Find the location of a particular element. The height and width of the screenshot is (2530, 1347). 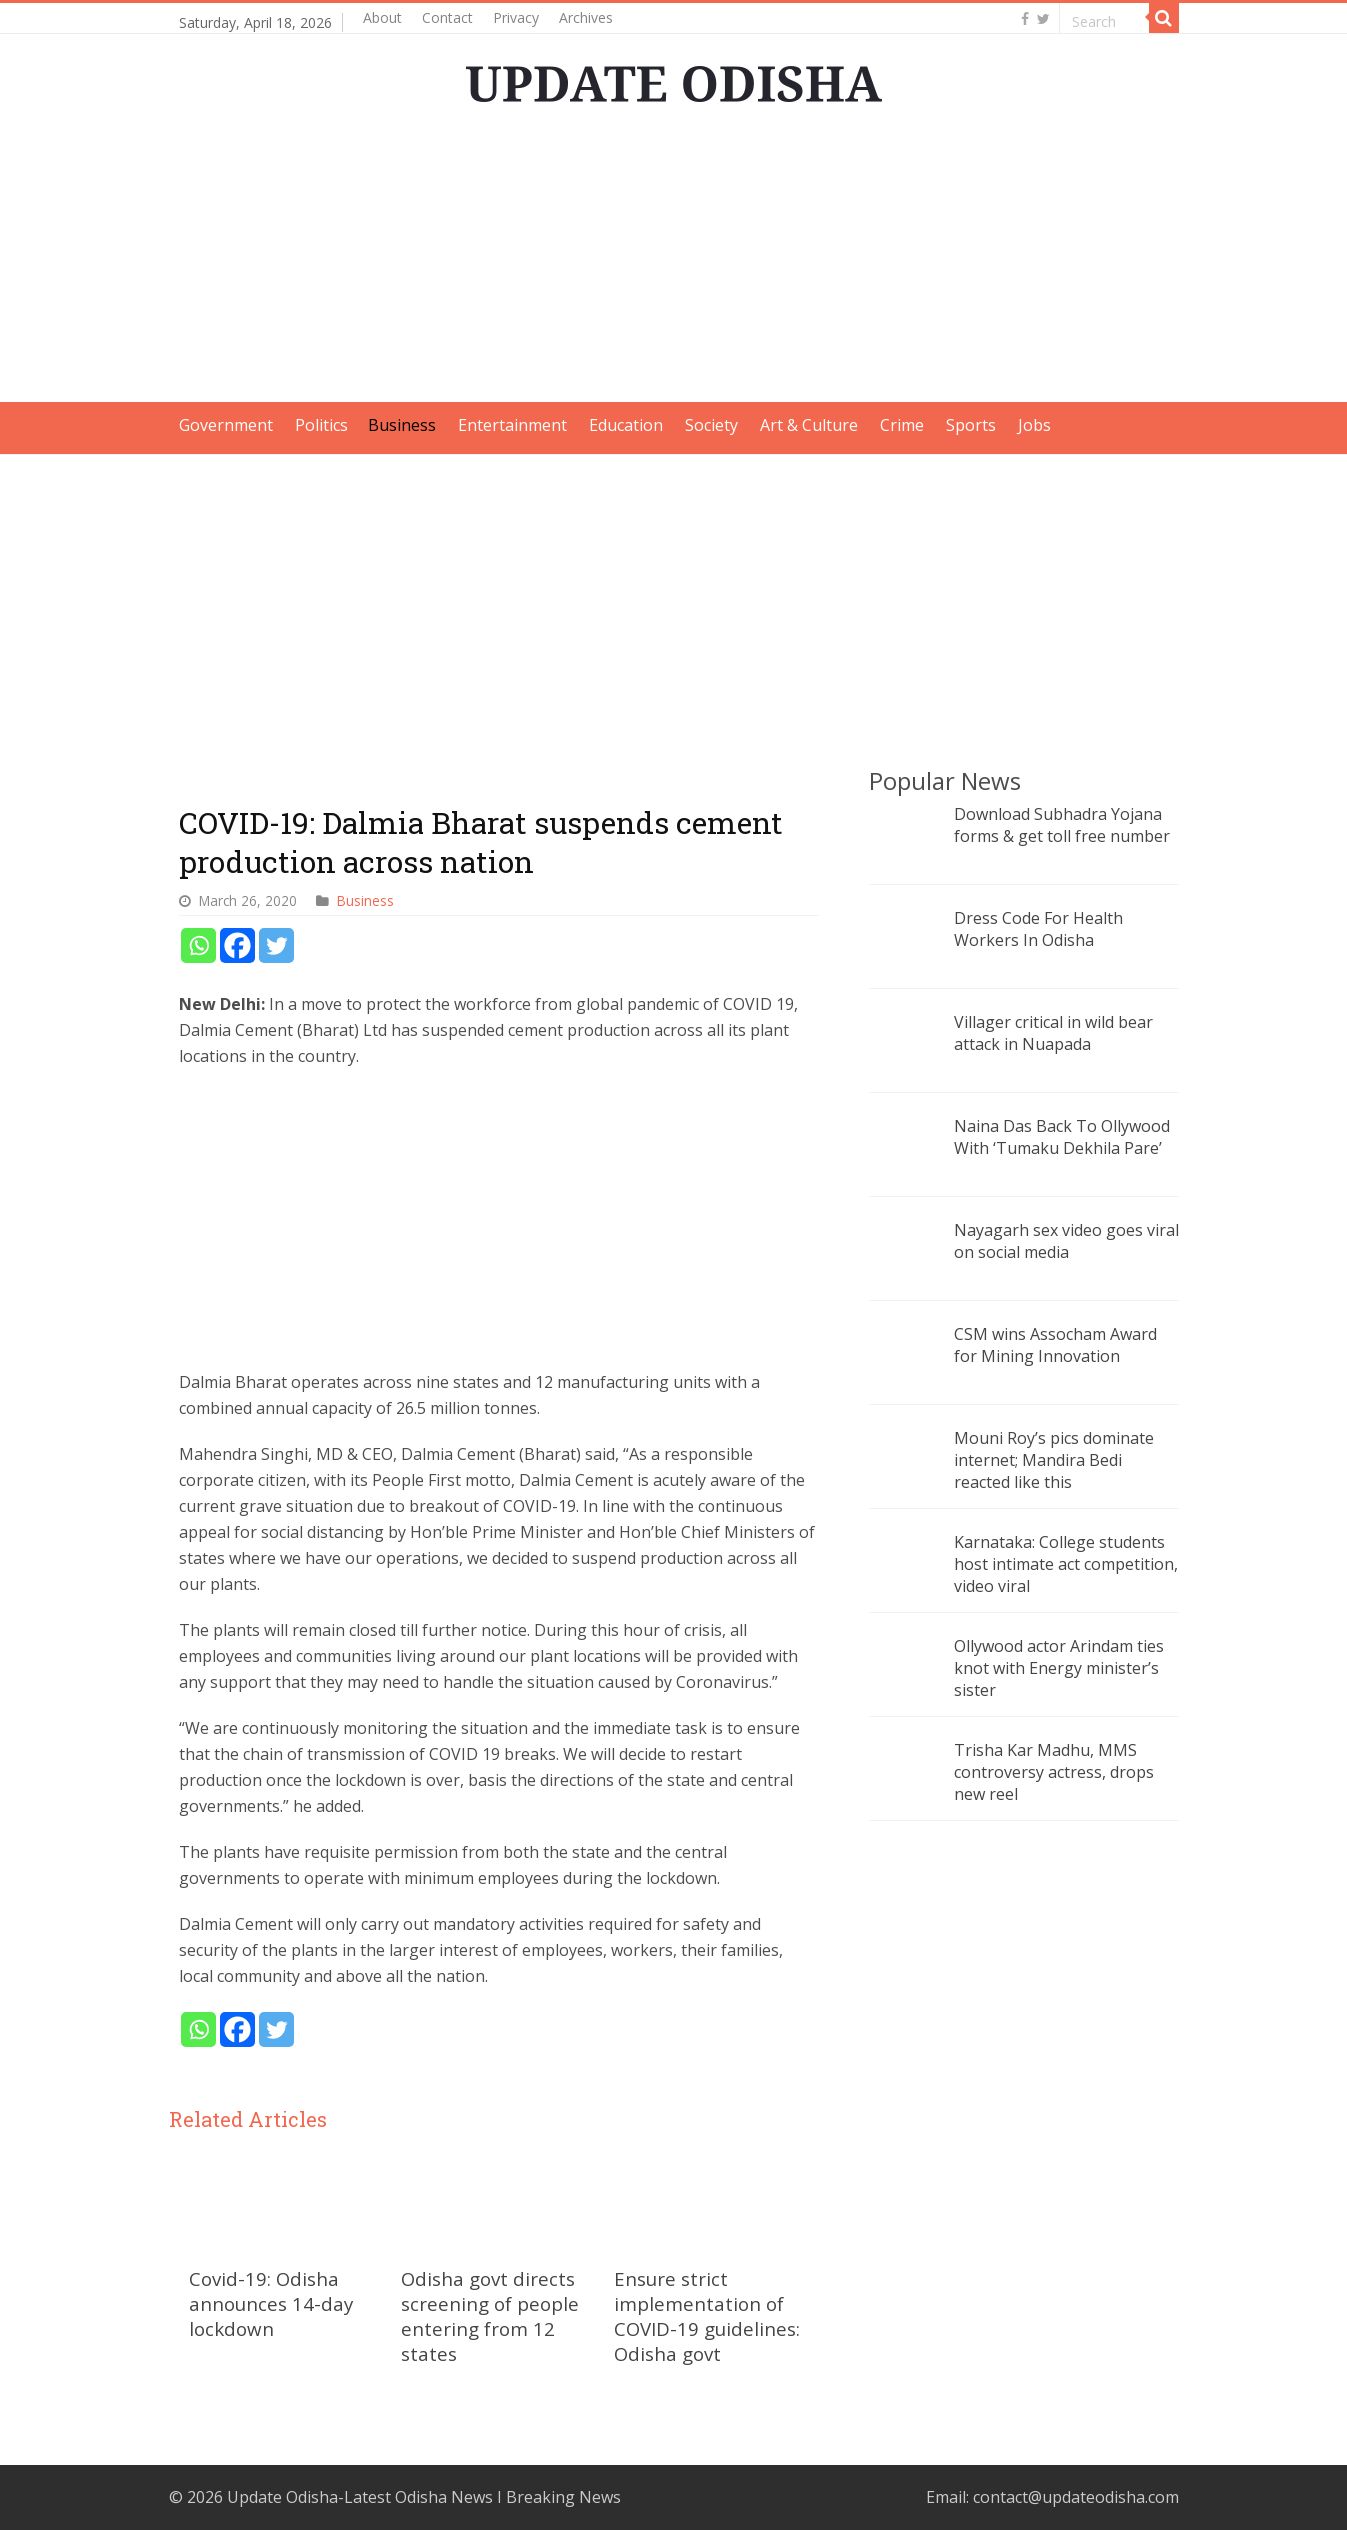

Covid-19: Odisha announces 14-day lockdown is located at coordinates (271, 2303).